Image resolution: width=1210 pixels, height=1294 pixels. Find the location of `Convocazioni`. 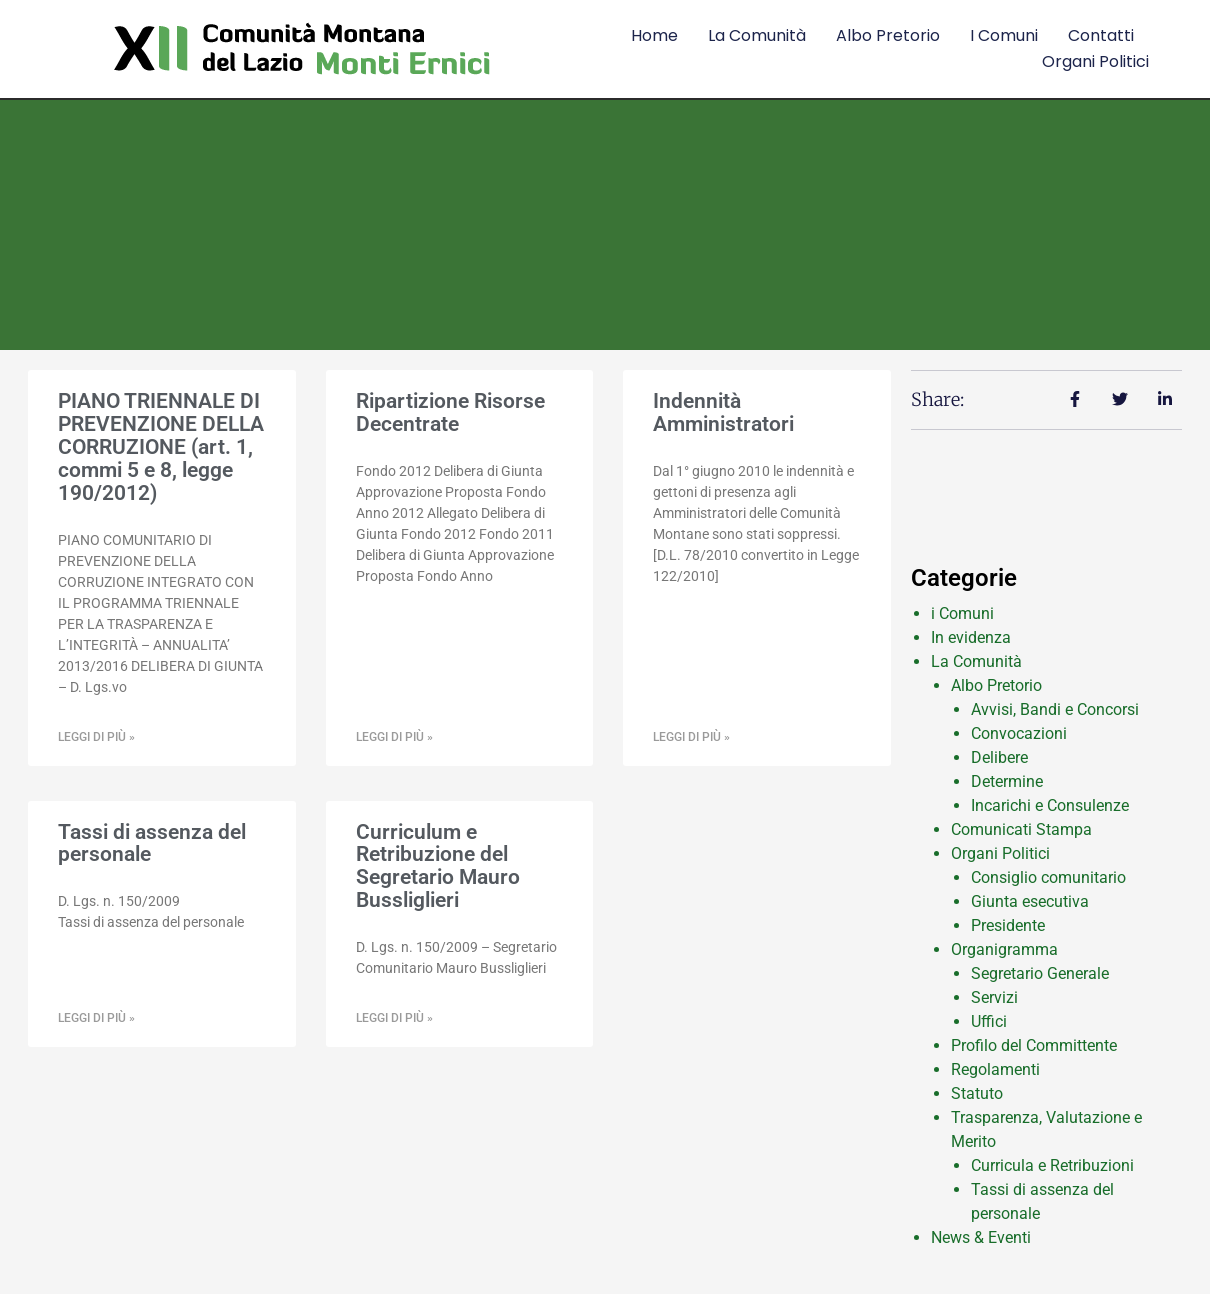

Convocazioni is located at coordinates (1019, 733).